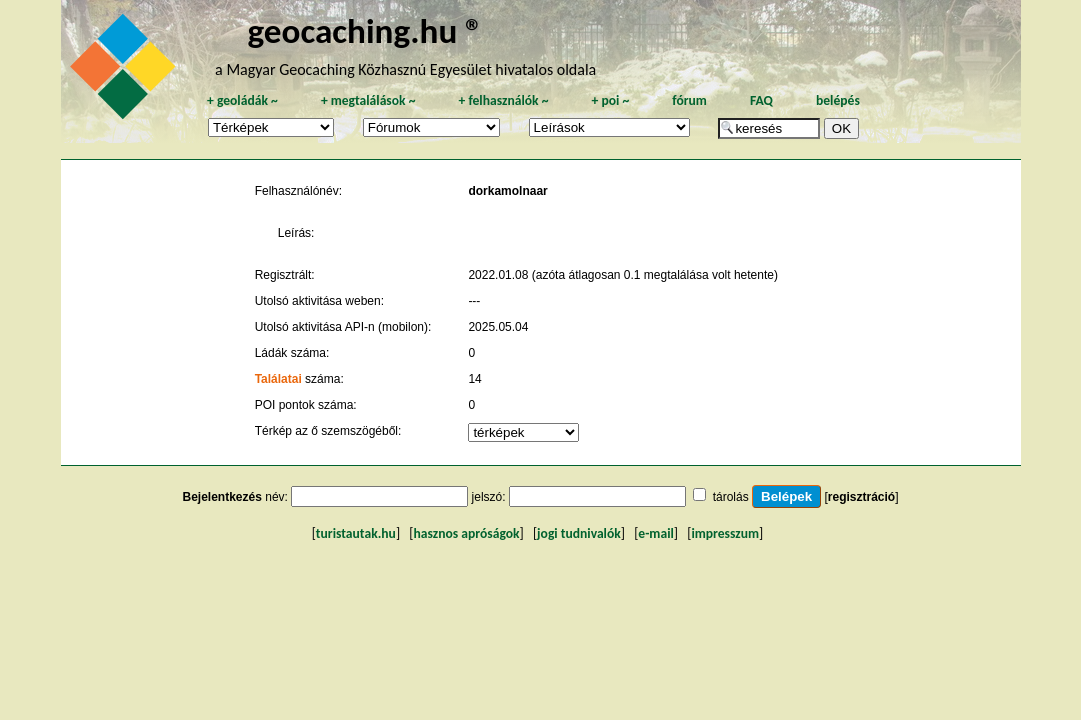 Image resolution: width=1081 pixels, height=720 pixels. What do you see at coordinates (356, 533) in the screenshot?
I see `turistautak.hu` at bounding box center [356, 533].